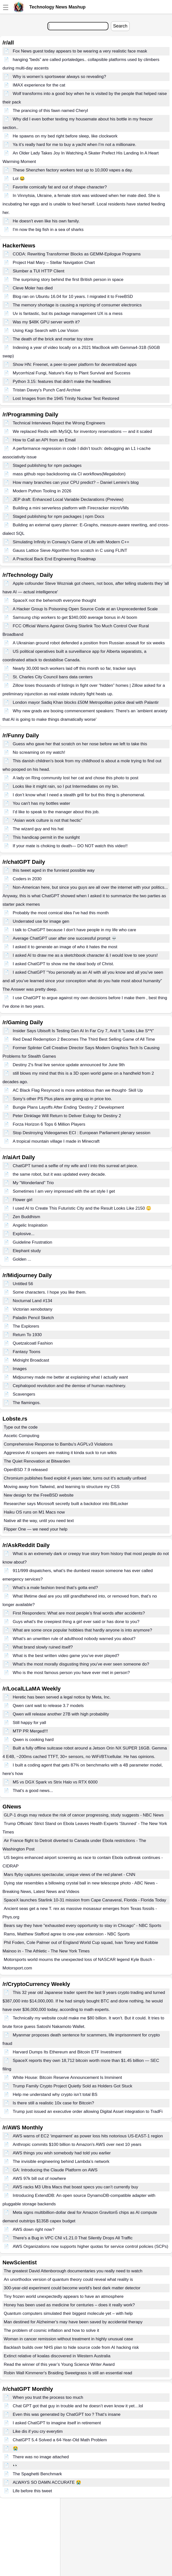 This screenshot has height=2576, width=172. What do you see at coordinates (90, 2246) in the screenshot?
I see `AWS Organizations now supports higher quotas for service control policies (SCPs)` at bounding box center [90, 2246].